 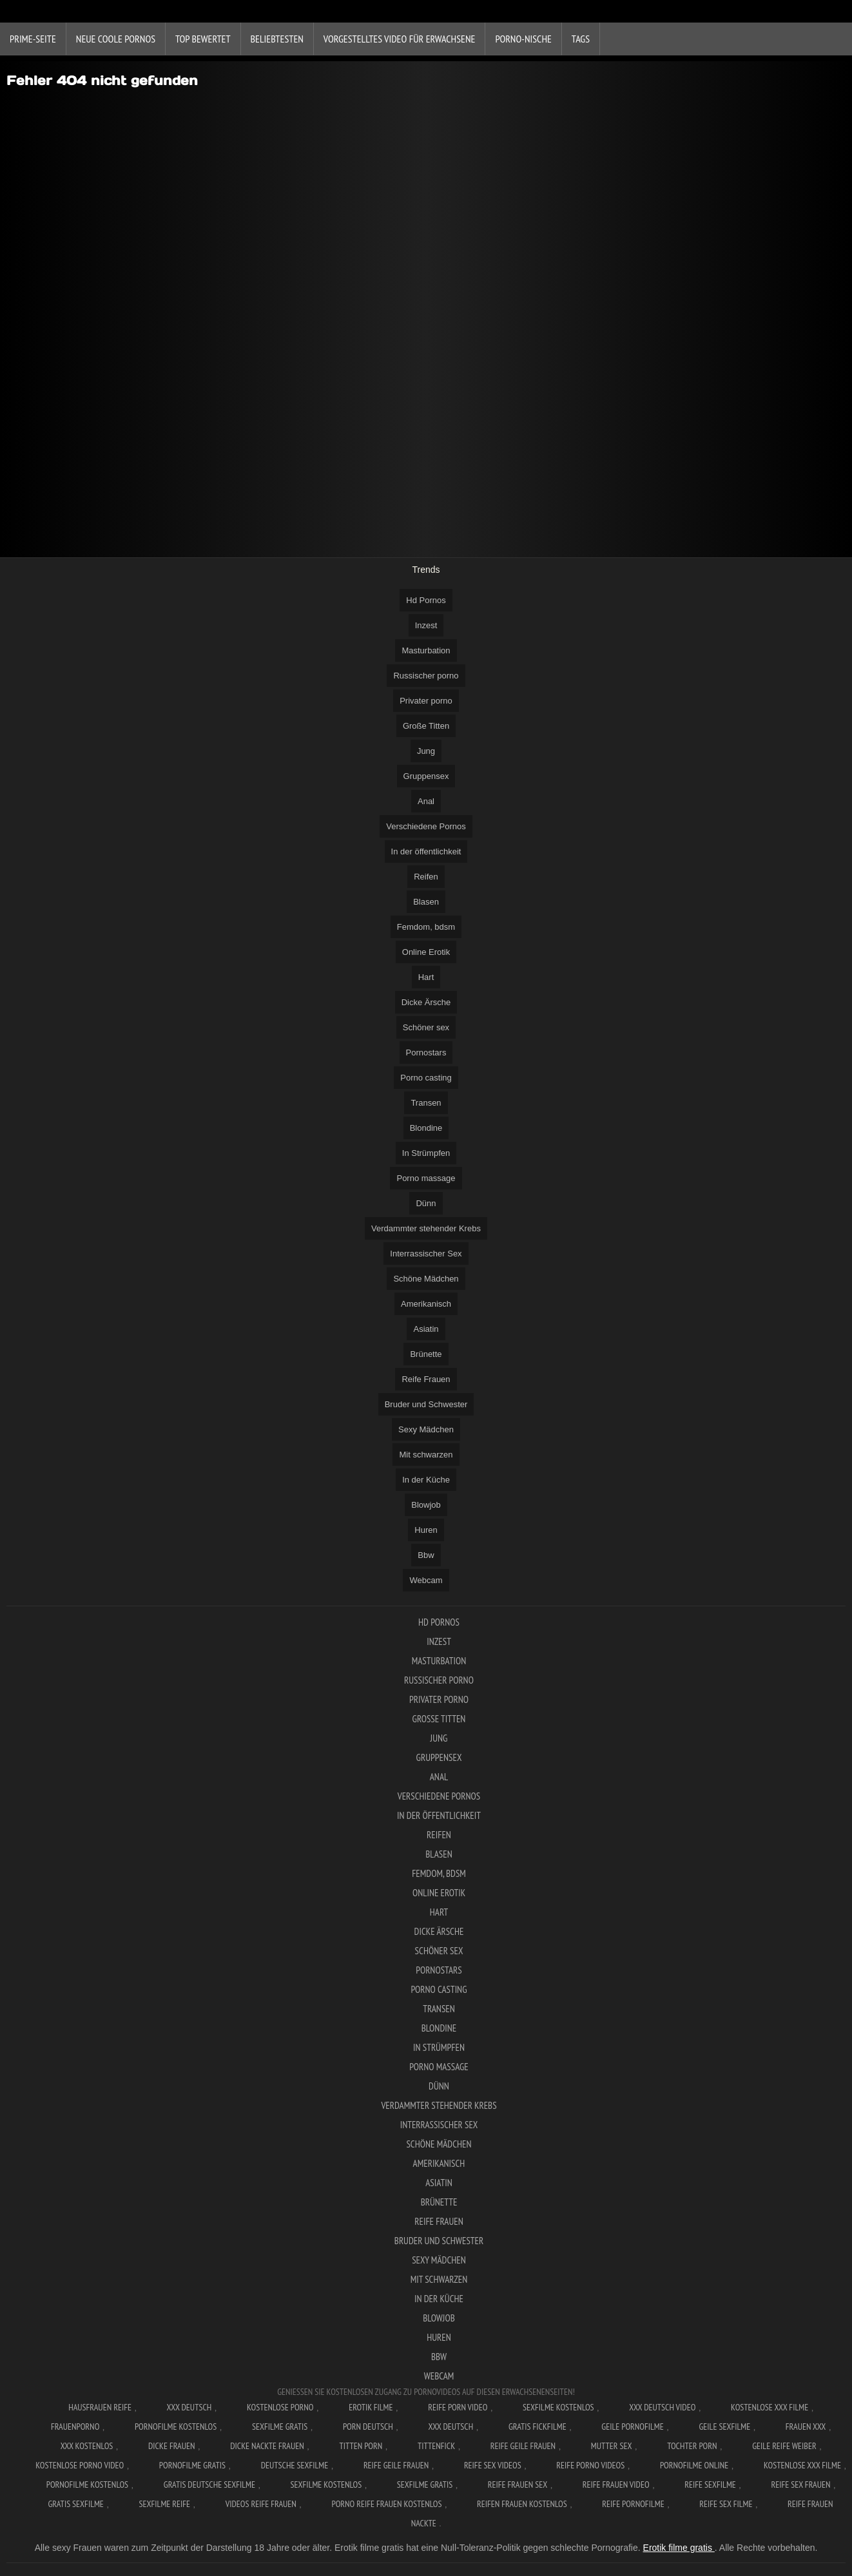 I want to click on Mit schwarzen, so click(x=425, y=1454).